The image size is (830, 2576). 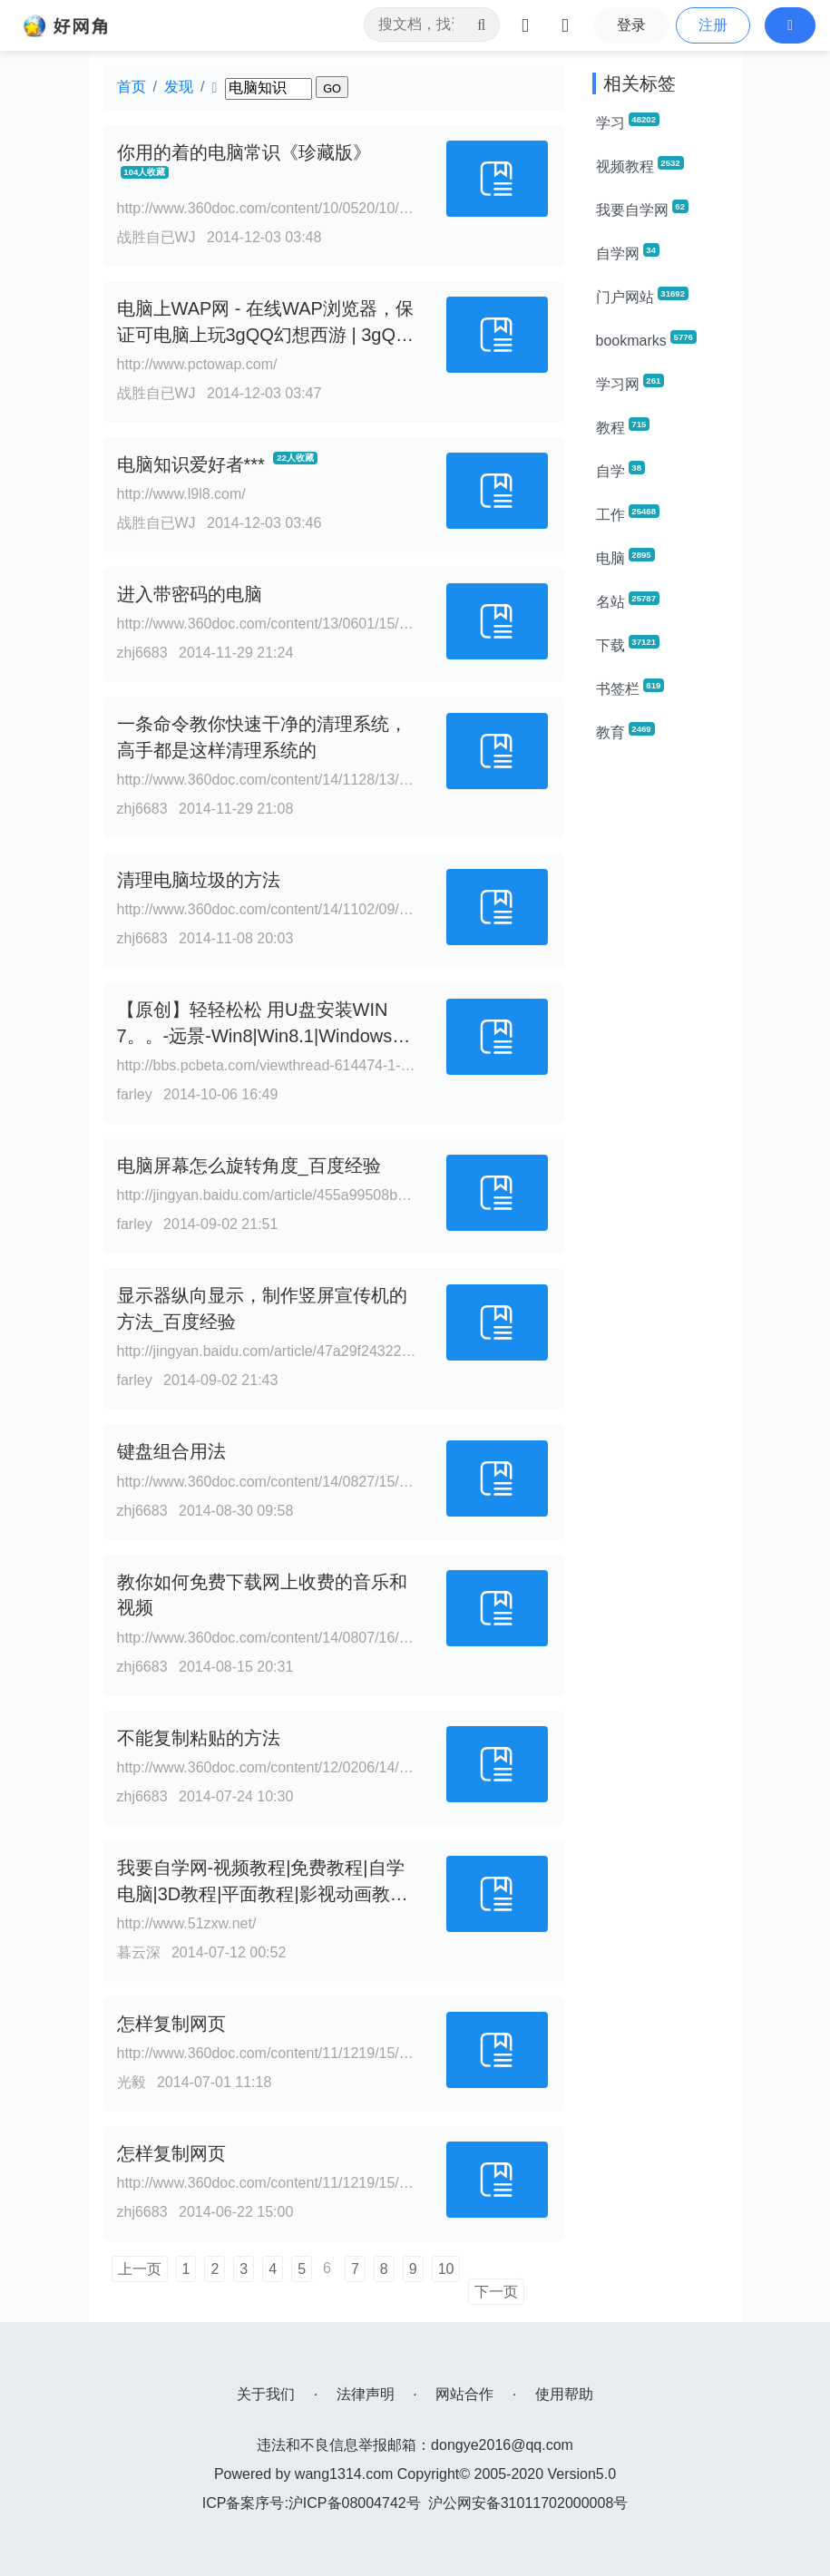 I want to click on [button], so click(x=790, y=25).